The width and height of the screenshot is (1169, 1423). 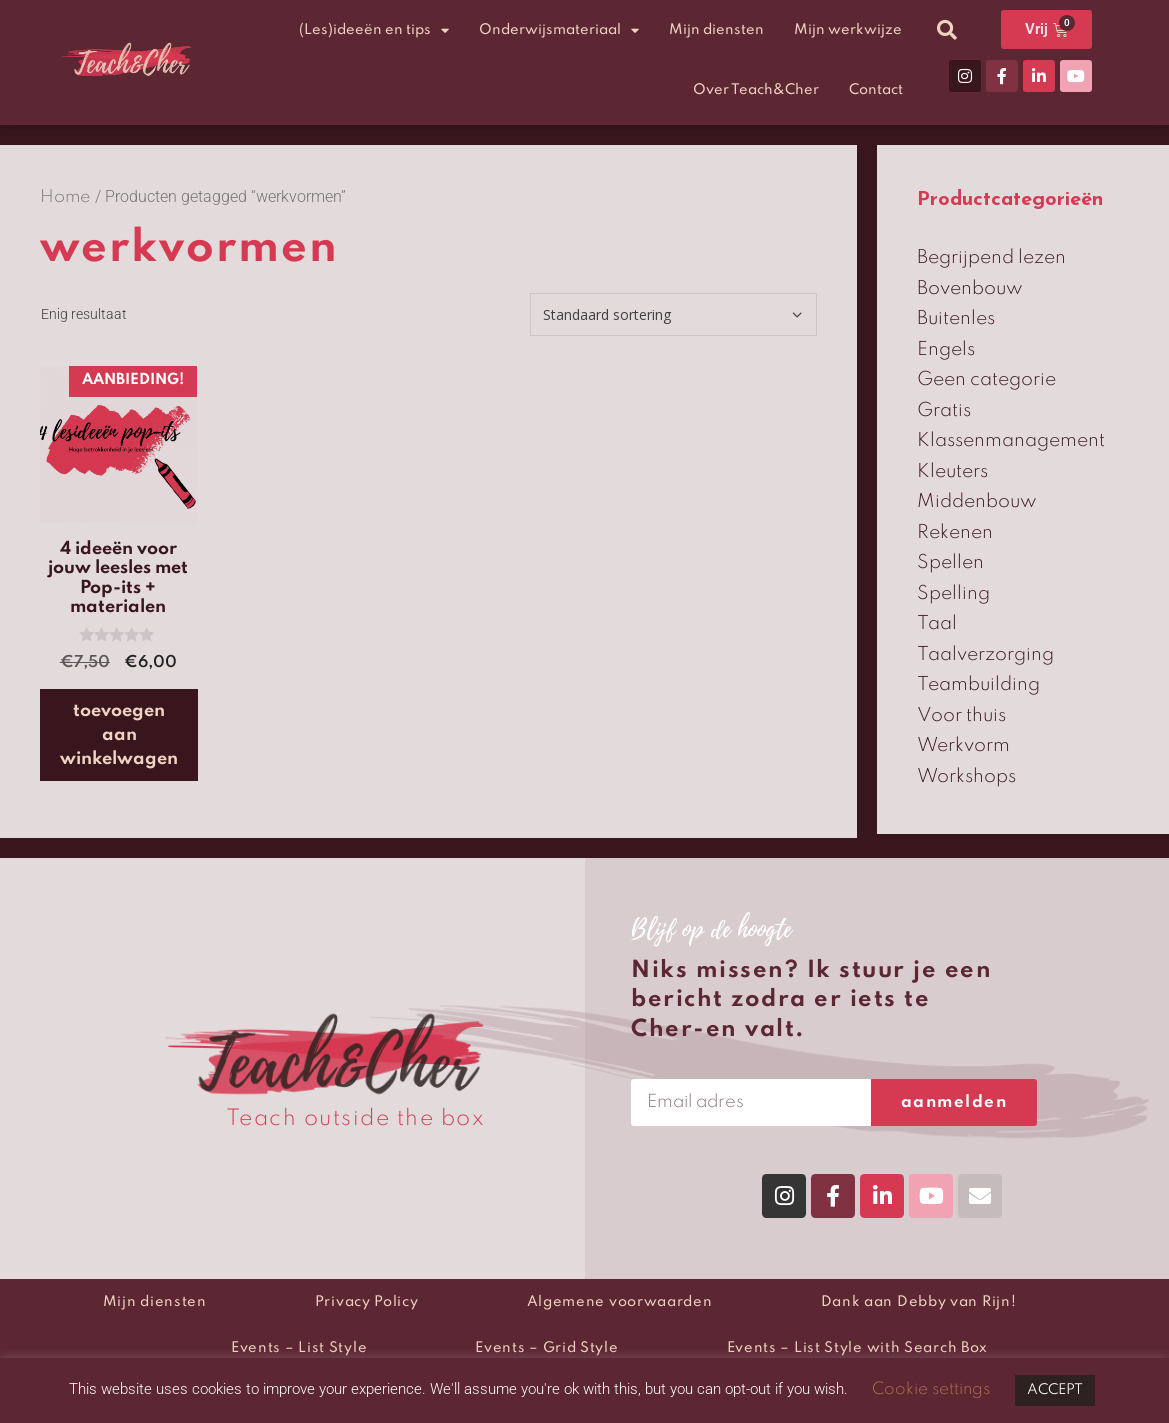 What do you see at coordinates (1055, 1390) in the screenshot?
I see `ACCEPT [button]` at bounding box center [1055, 1390].